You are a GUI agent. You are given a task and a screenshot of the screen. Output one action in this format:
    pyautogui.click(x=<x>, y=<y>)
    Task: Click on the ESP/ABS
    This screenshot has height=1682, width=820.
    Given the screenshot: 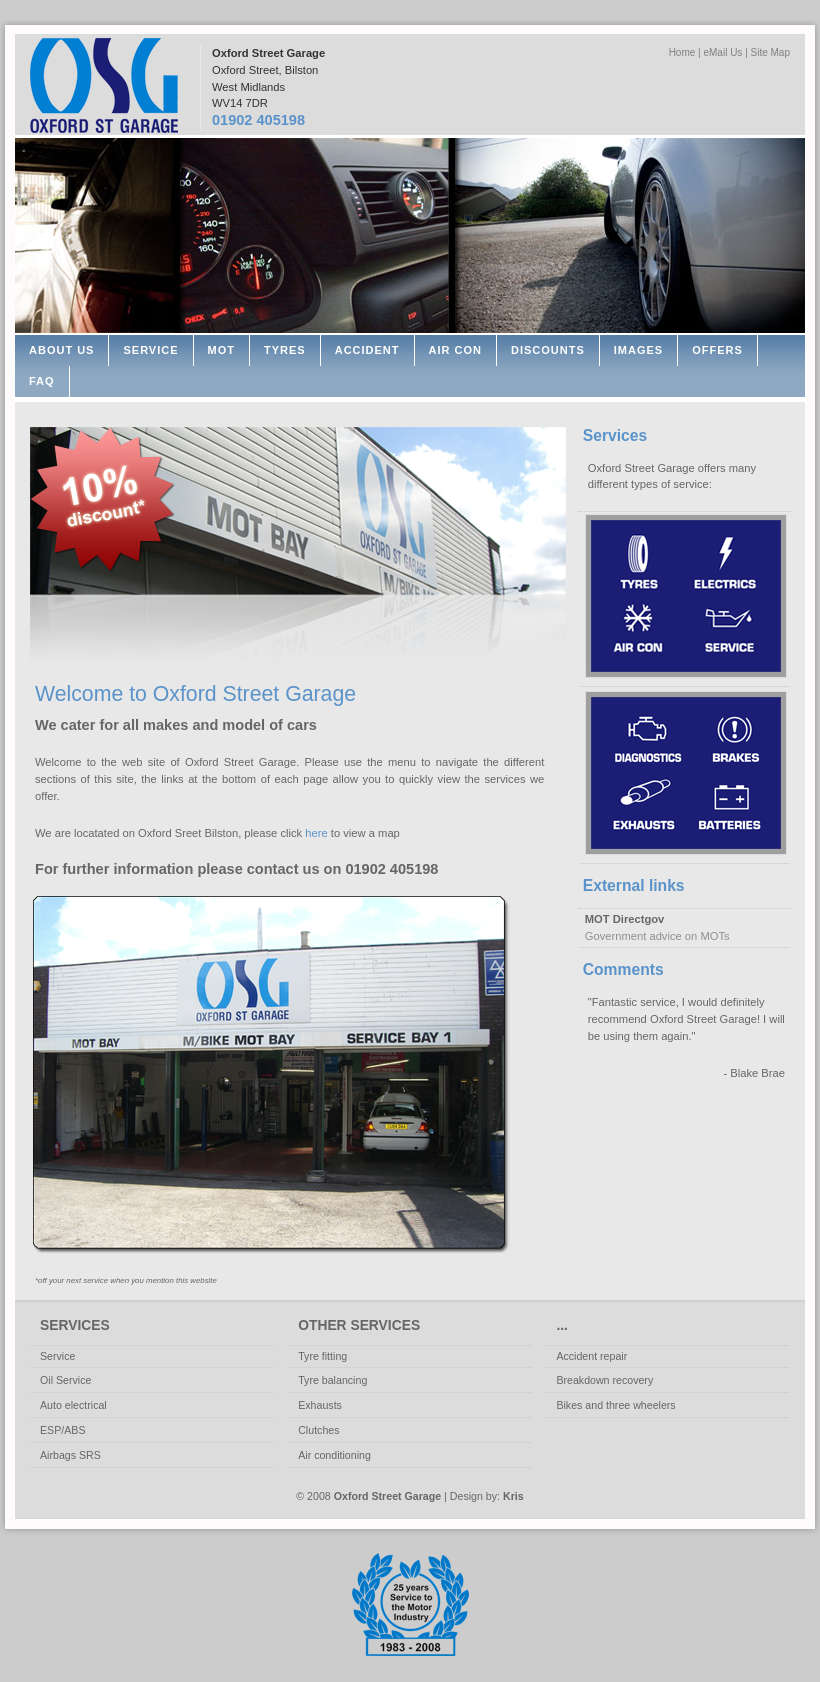 What is the action you would take?
    pyautogui.click(x=62, y=1430)
    